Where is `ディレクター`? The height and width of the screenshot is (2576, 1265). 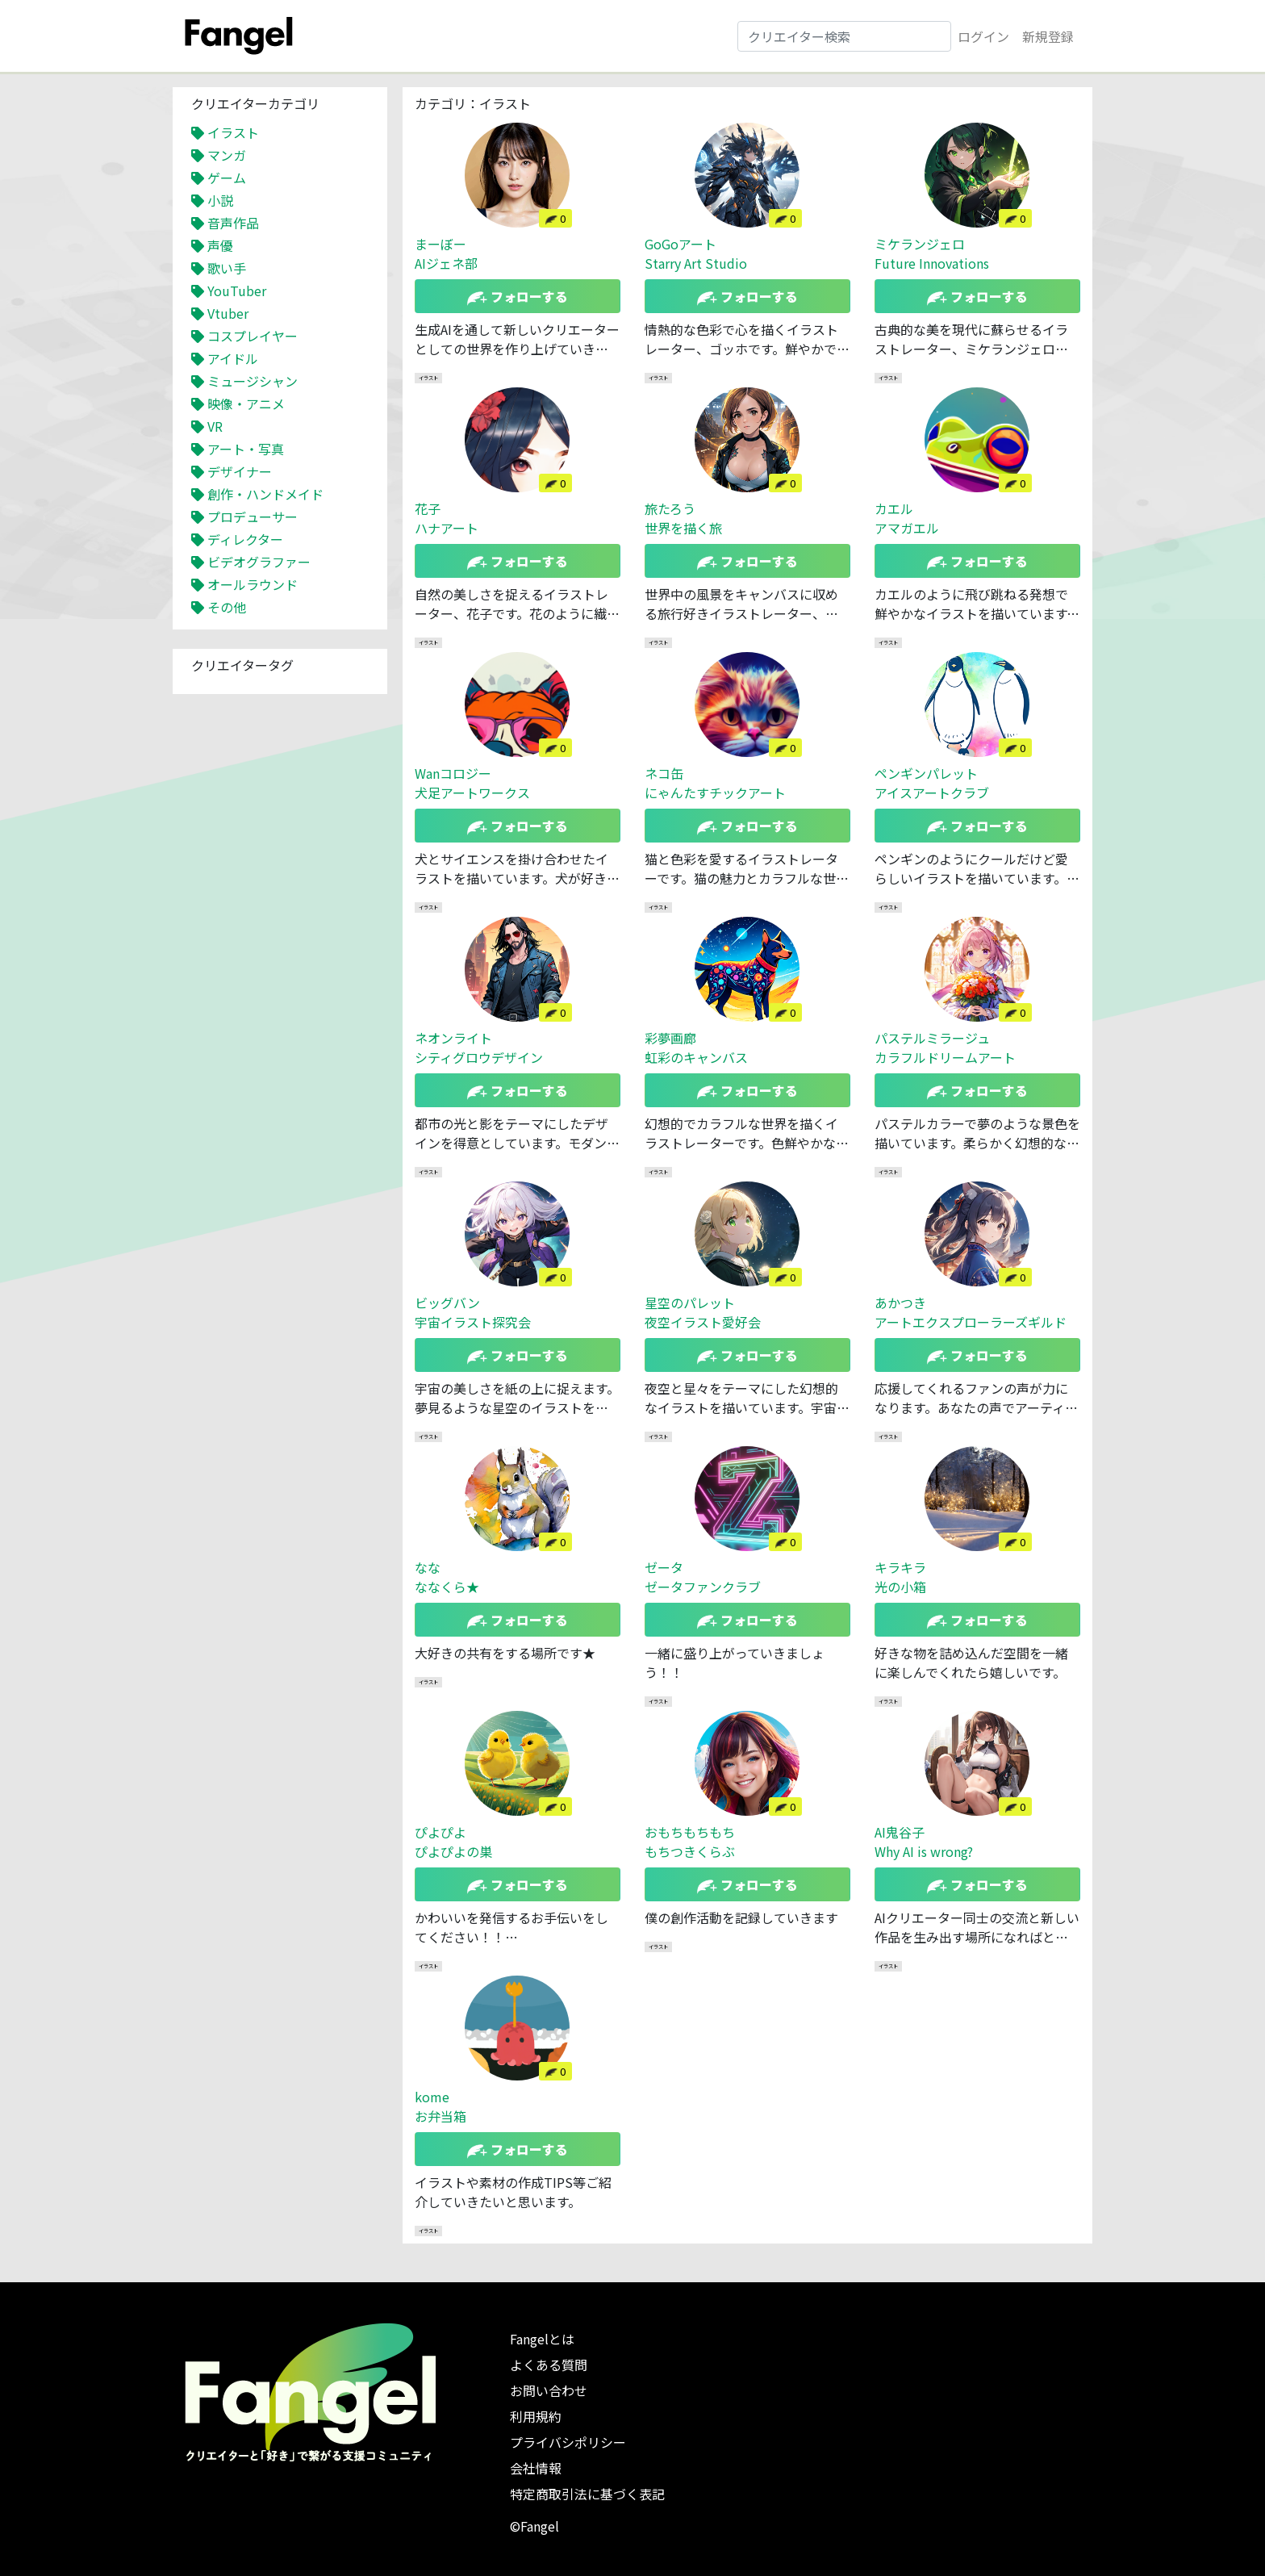
ディレクター is located at coordinates (245, 539).